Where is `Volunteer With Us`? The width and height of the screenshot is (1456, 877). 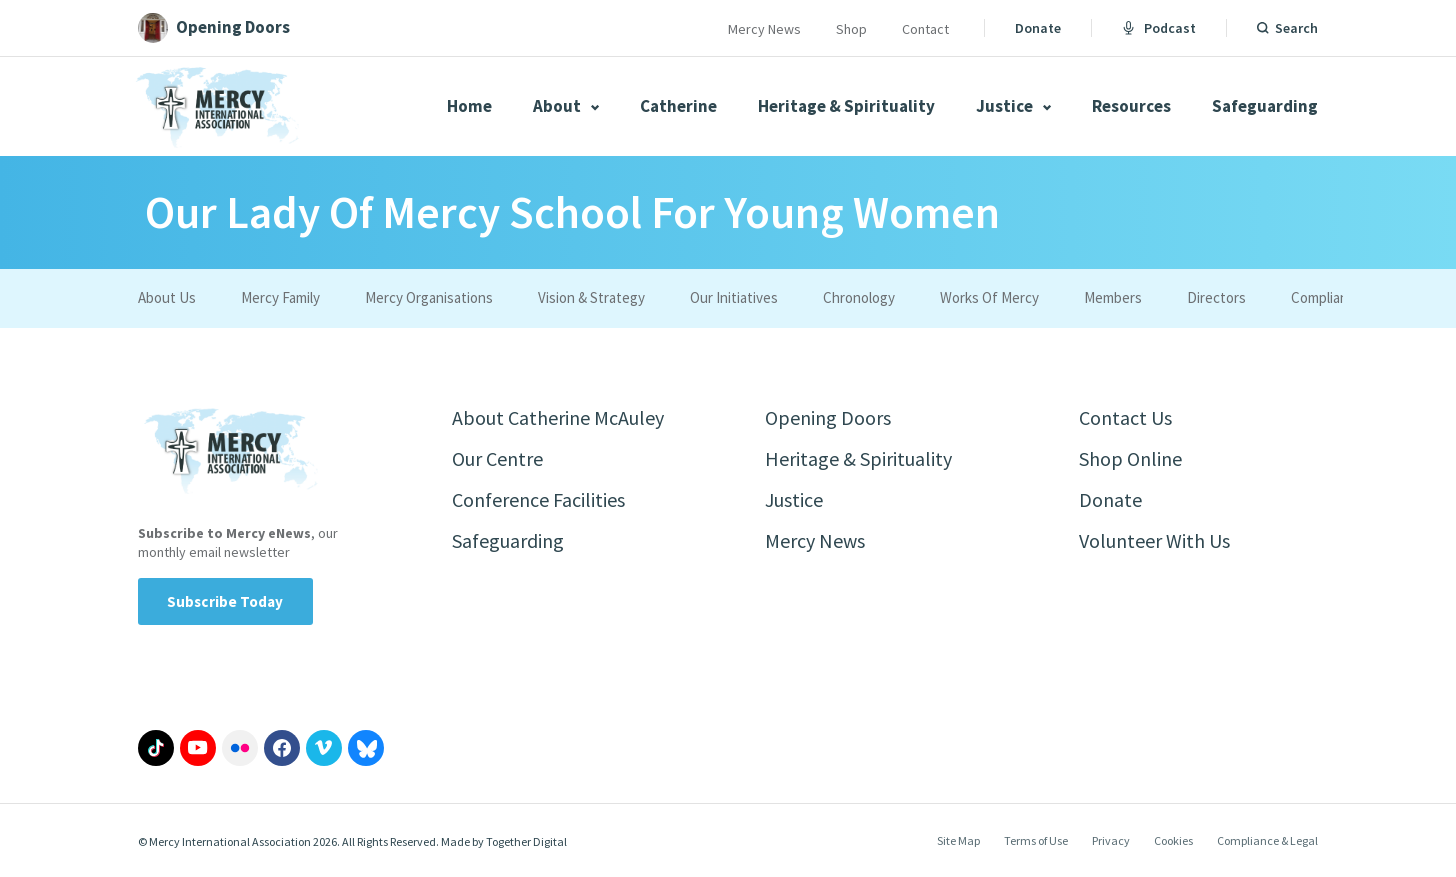
Volunteer With Us is located at coordinates (1154, 540).